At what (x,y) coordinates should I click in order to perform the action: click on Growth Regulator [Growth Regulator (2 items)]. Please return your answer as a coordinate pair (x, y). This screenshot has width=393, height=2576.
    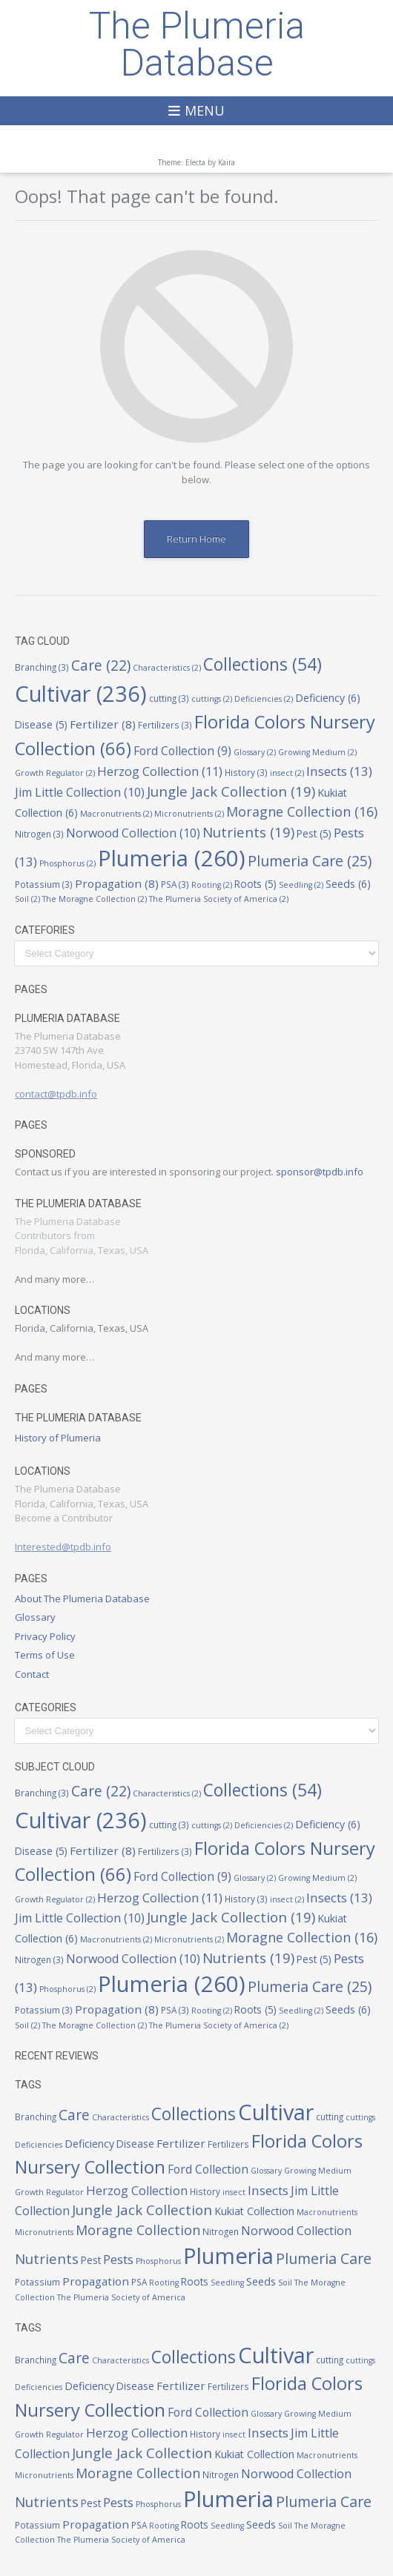
    Looking at the image, I should click on (55, 773).